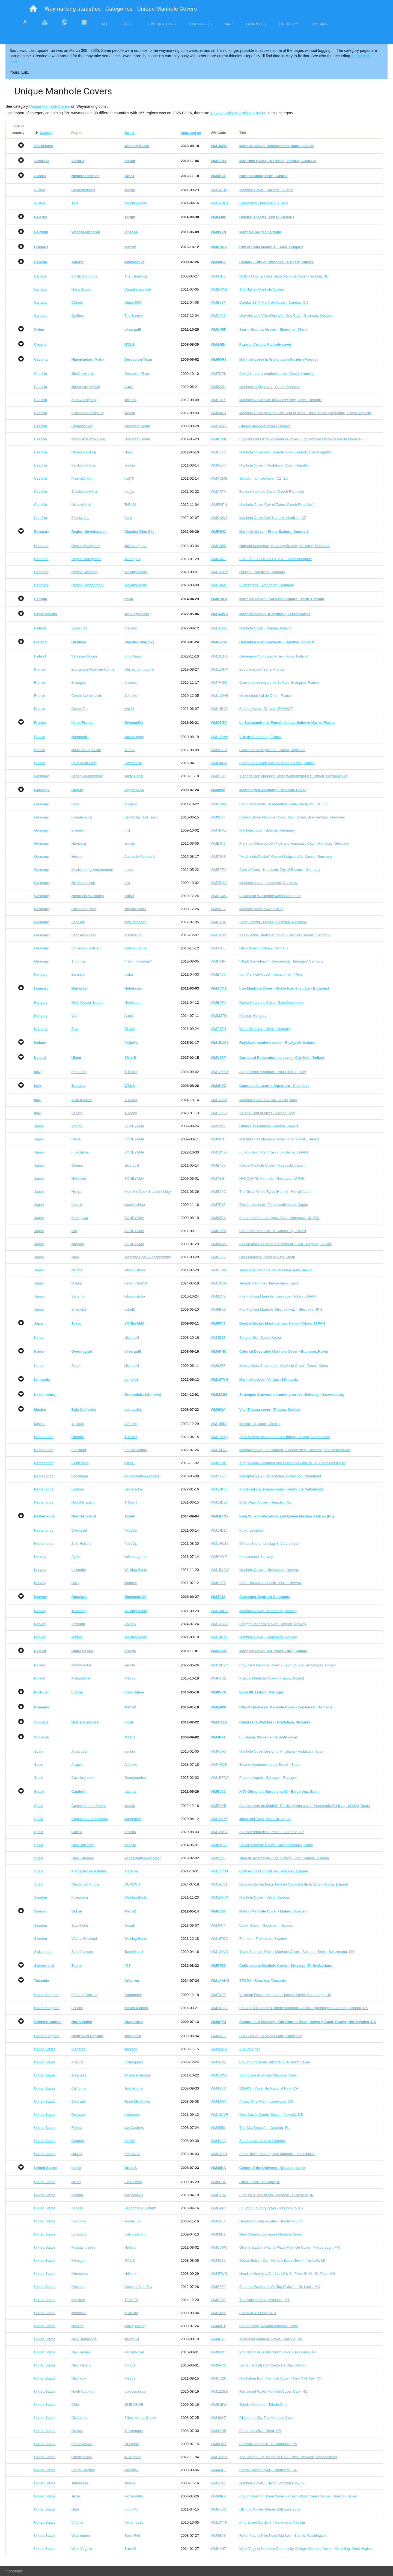 The width and height of the screenshot is (393, 2576). I want to click on Landmarks - Innsbruck, Austria, so click(263, 203).